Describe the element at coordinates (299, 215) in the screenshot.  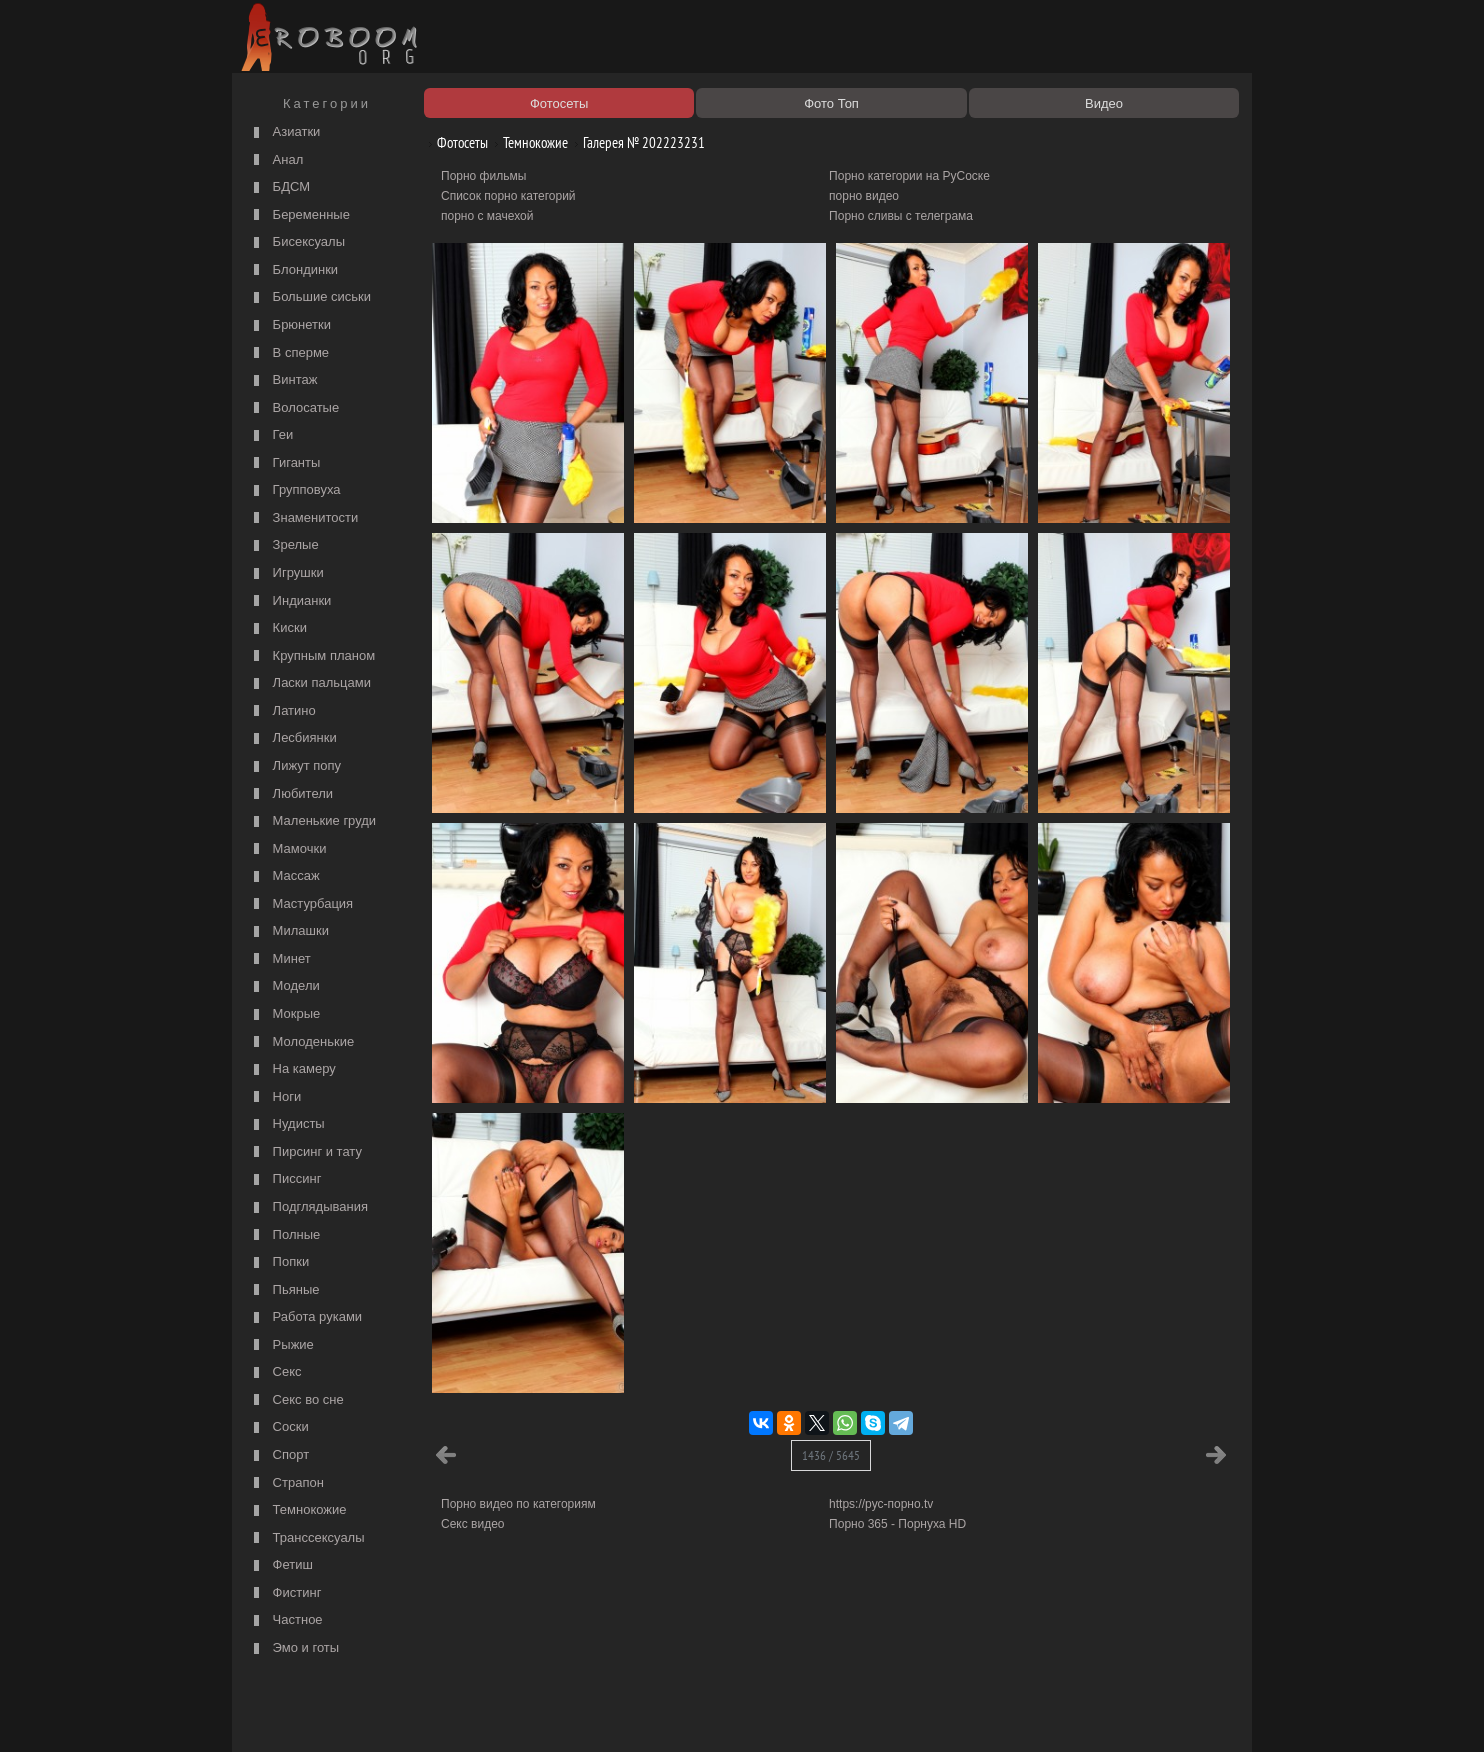
I see `Беременные` at that location.